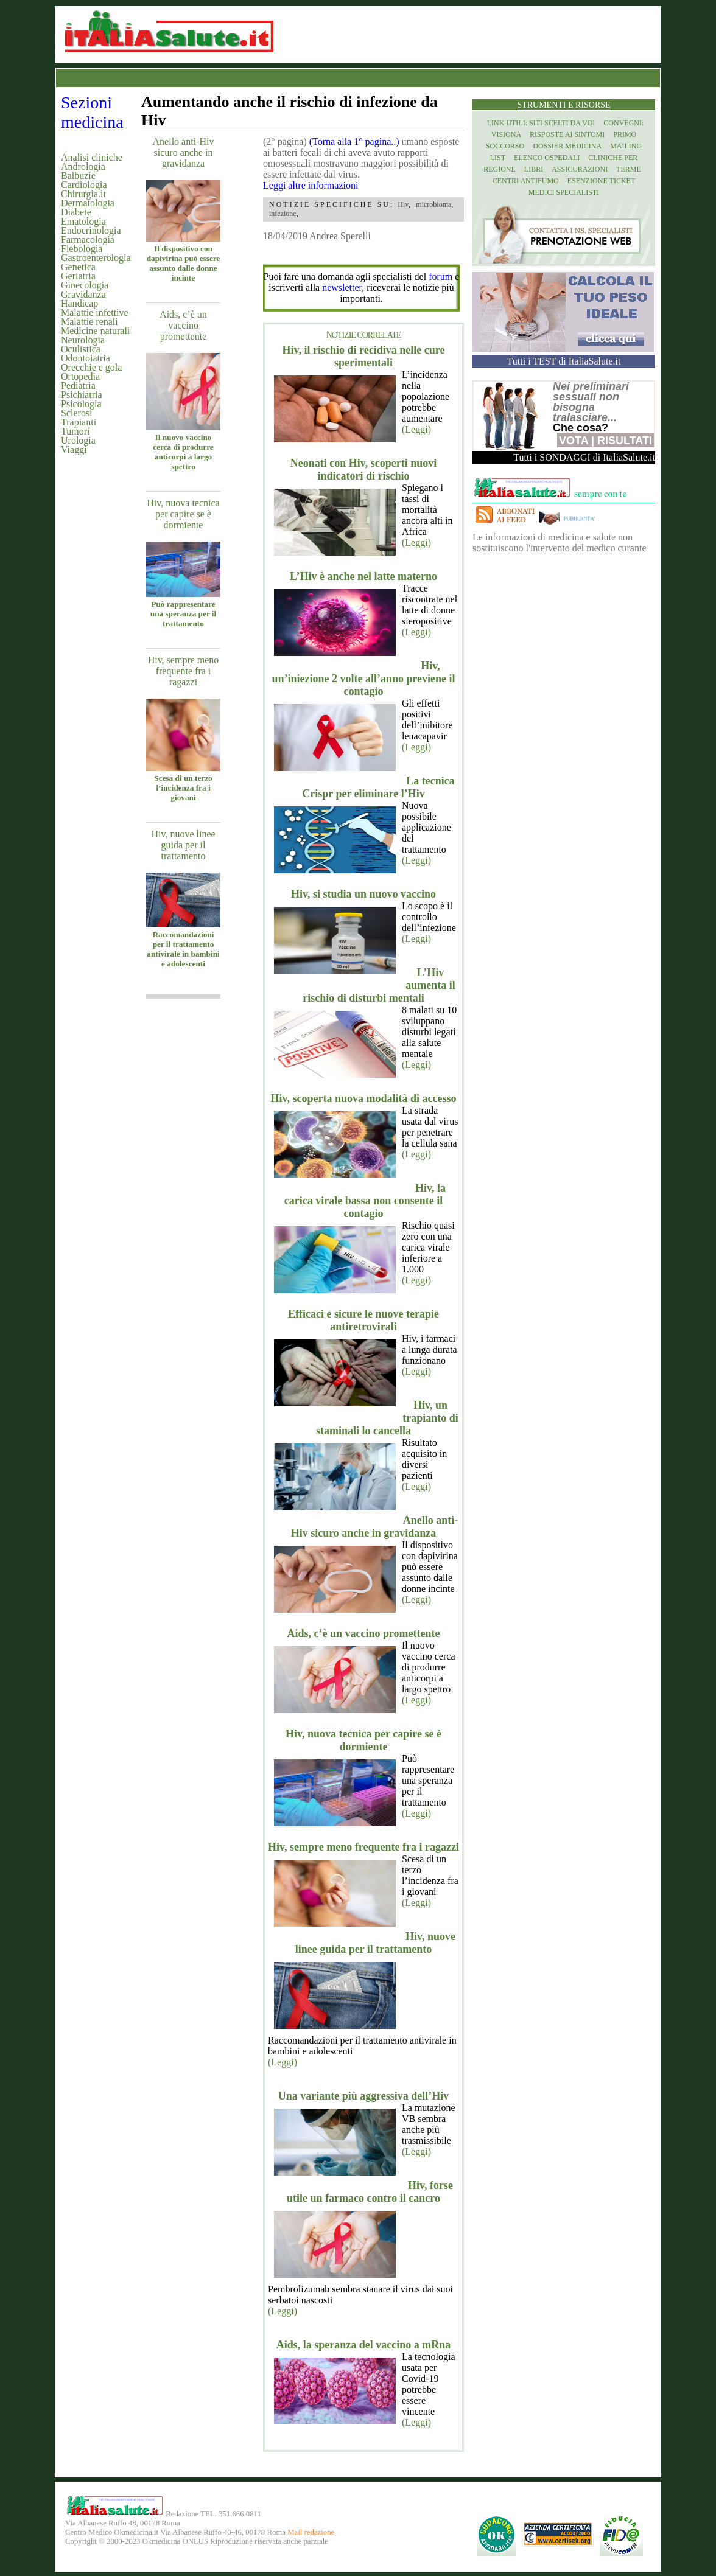 The height and width of the screenshot is (2576, 716). I want to click on Tutti i TEST di ItaliaSalute.it, so click(564, 361).